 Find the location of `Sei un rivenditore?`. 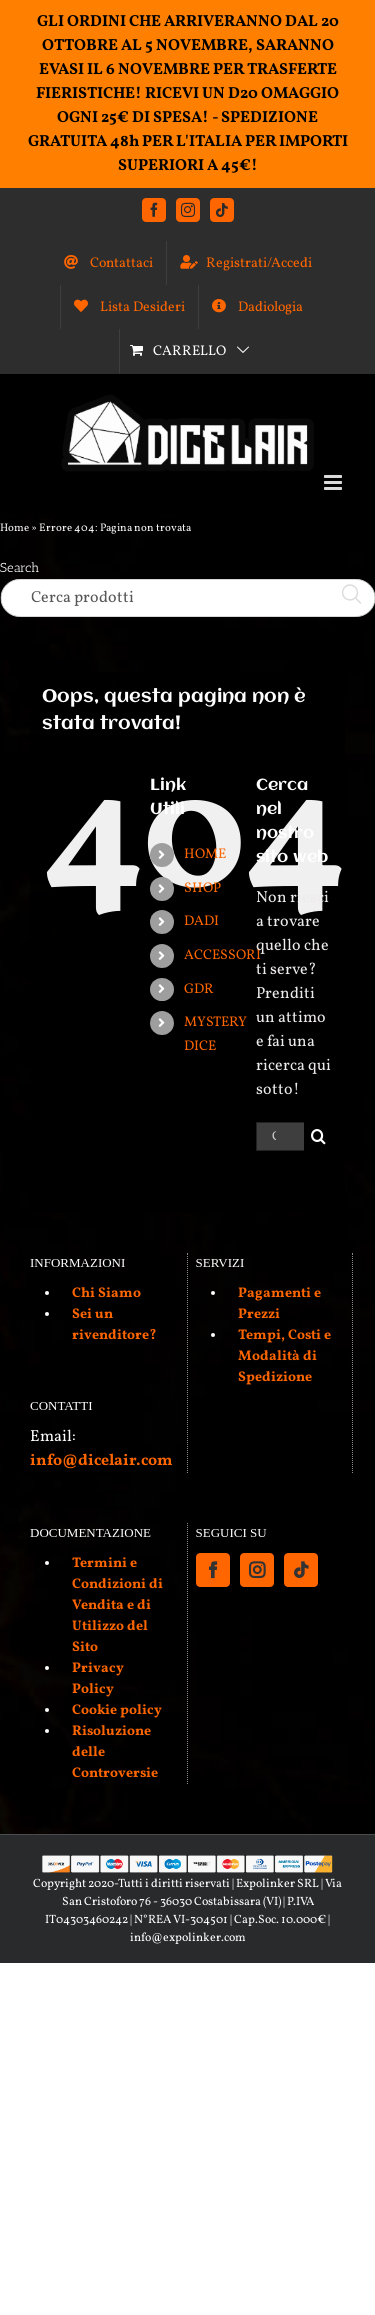

Sei un rivenditore? is located at coordinates (114, 1325).